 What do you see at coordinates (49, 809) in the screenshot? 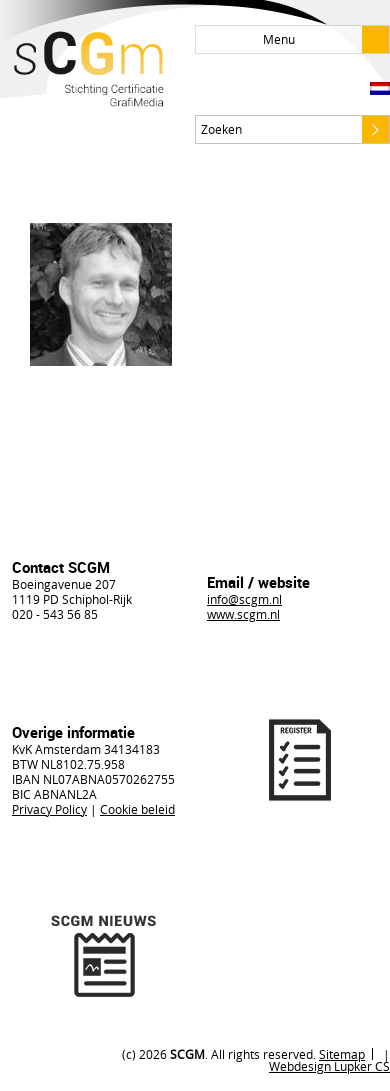
I see `Privacy Policy` at bounding box center [49, 809].